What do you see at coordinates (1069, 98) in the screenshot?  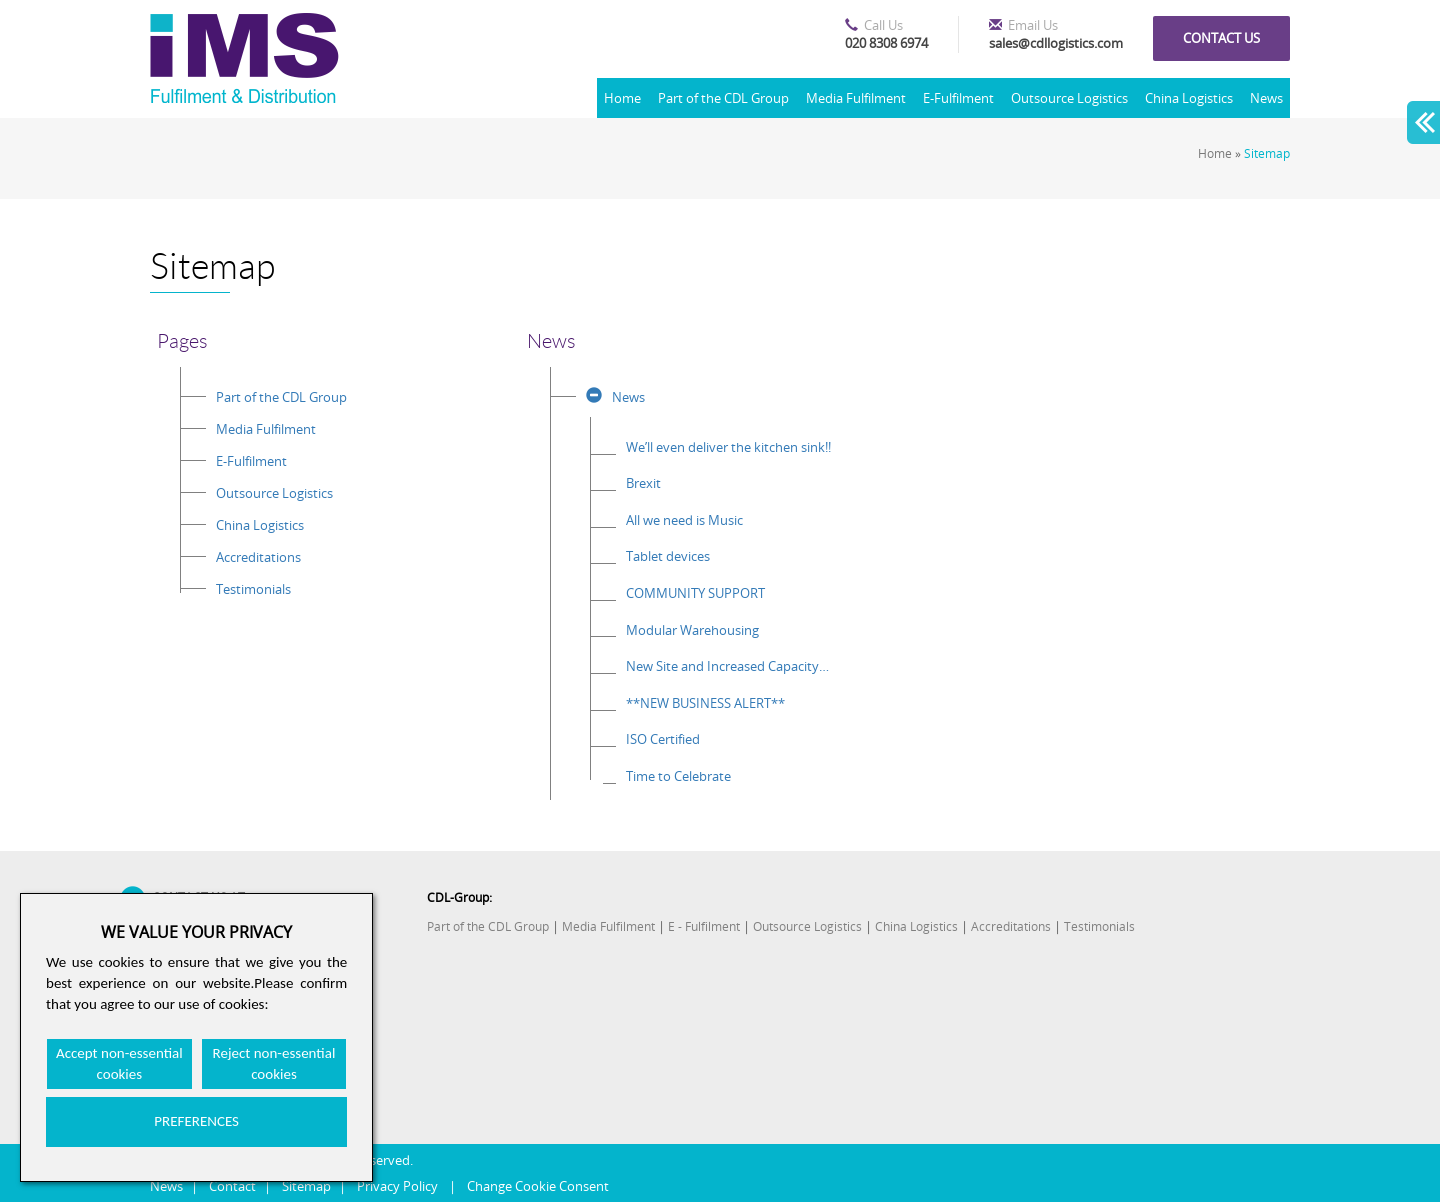 I see `Outsource Logistics` at bounding box center [1069, 98].